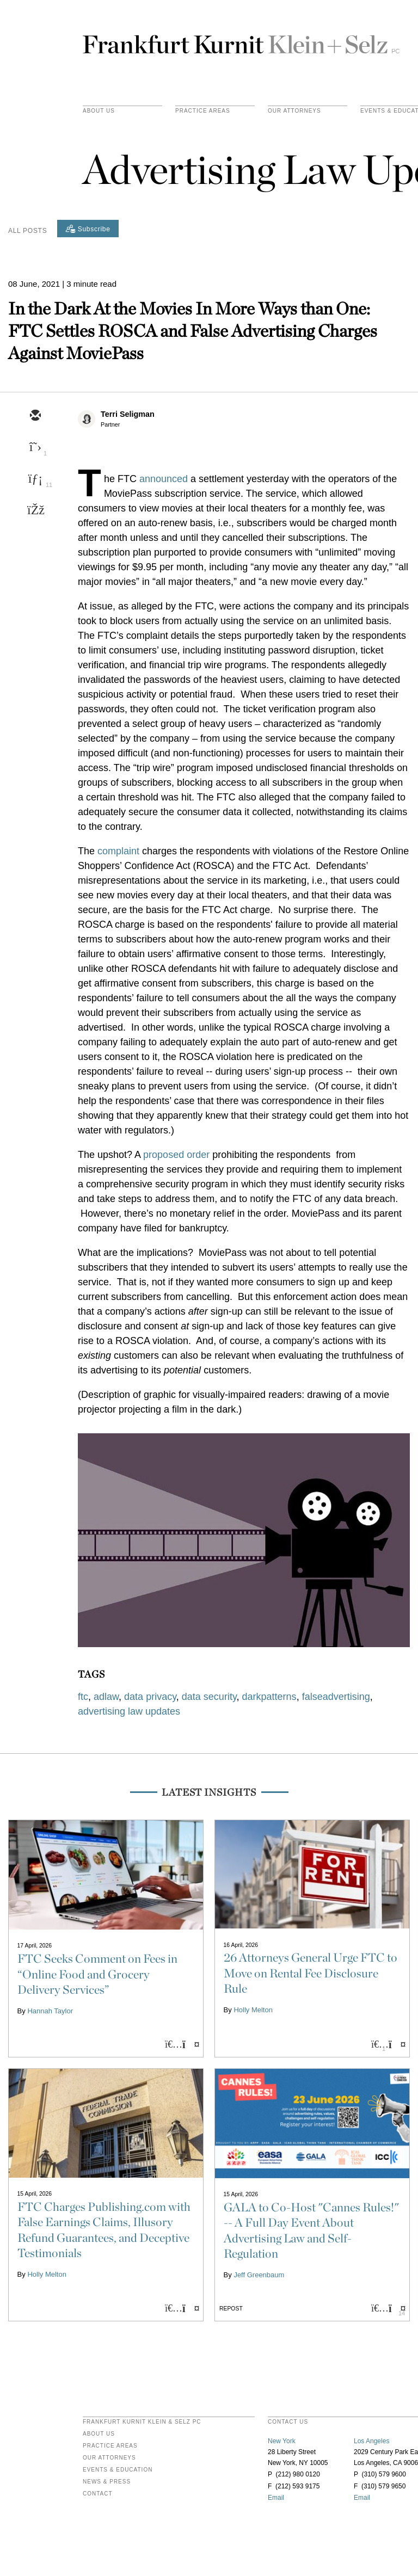 The image size is (418, 2576). Describe the element at coordinates (34, 416) in the screenshot. I see `[email]` at that location.